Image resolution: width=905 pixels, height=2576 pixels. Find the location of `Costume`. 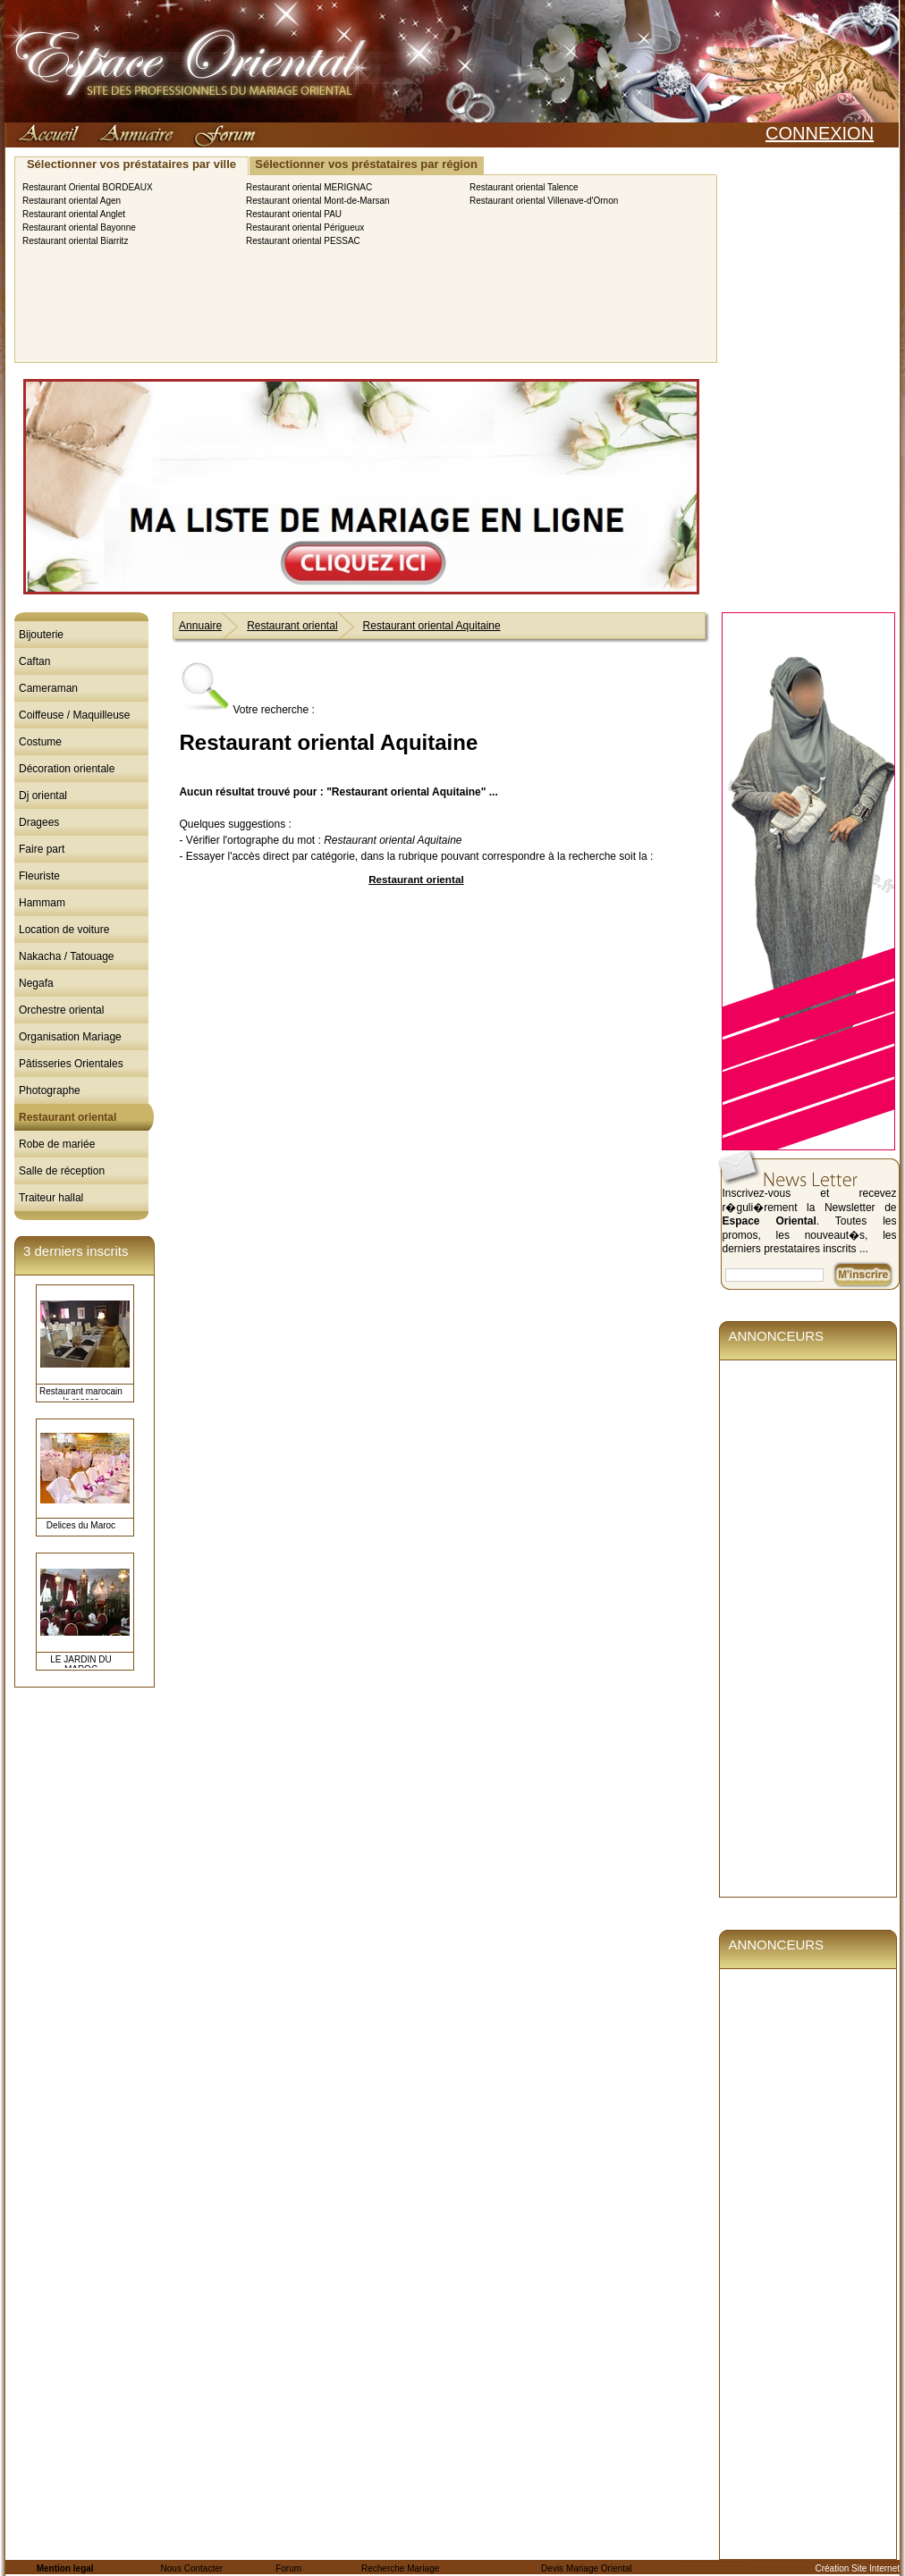

Costume is located at coordinates (40, 742).